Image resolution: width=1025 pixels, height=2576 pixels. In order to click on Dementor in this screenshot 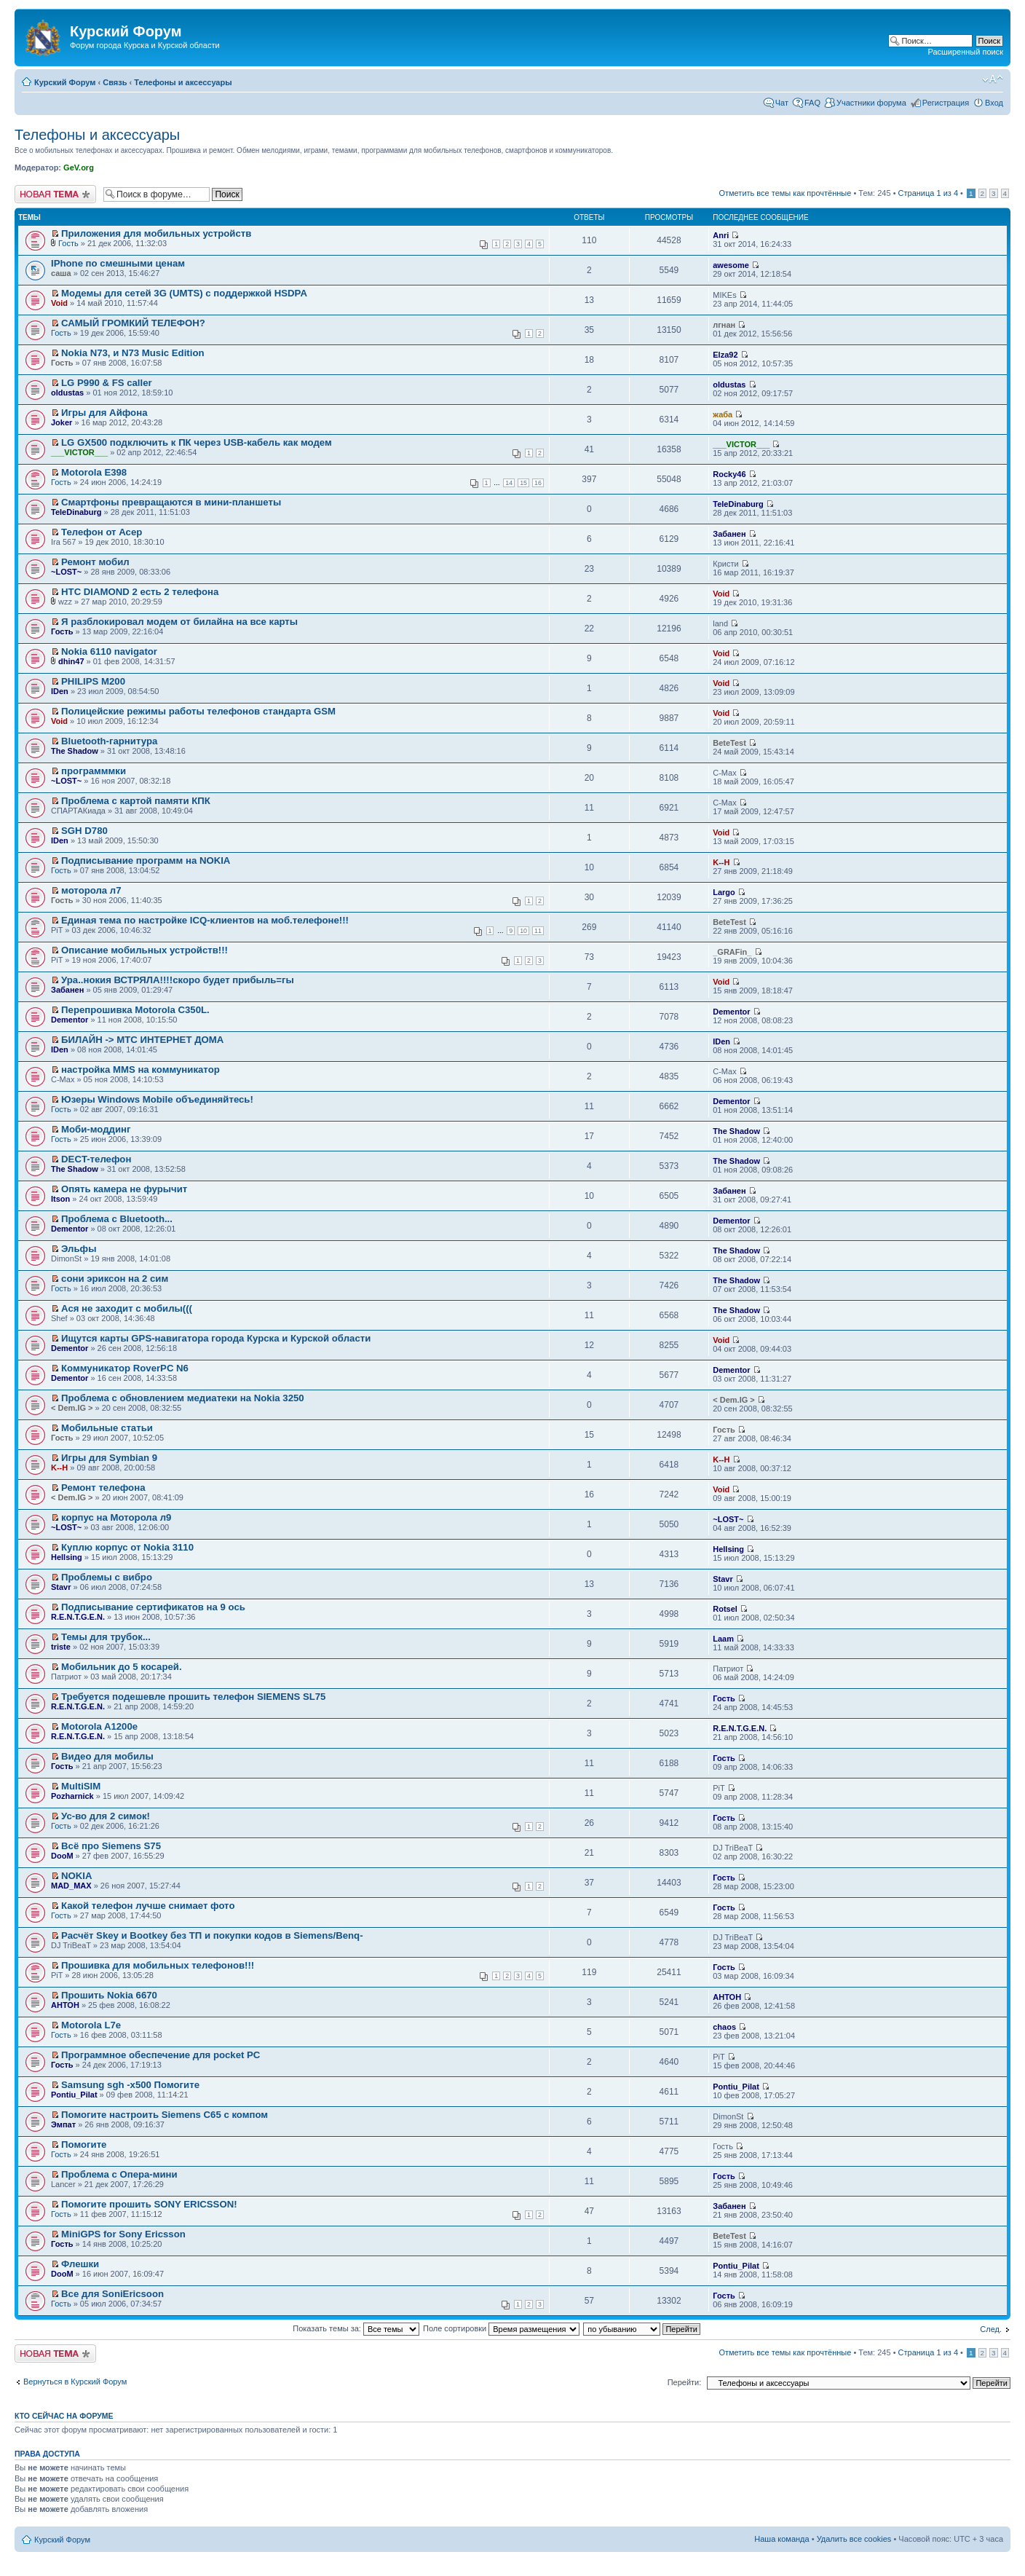, I will do `click(69, 1019)`.